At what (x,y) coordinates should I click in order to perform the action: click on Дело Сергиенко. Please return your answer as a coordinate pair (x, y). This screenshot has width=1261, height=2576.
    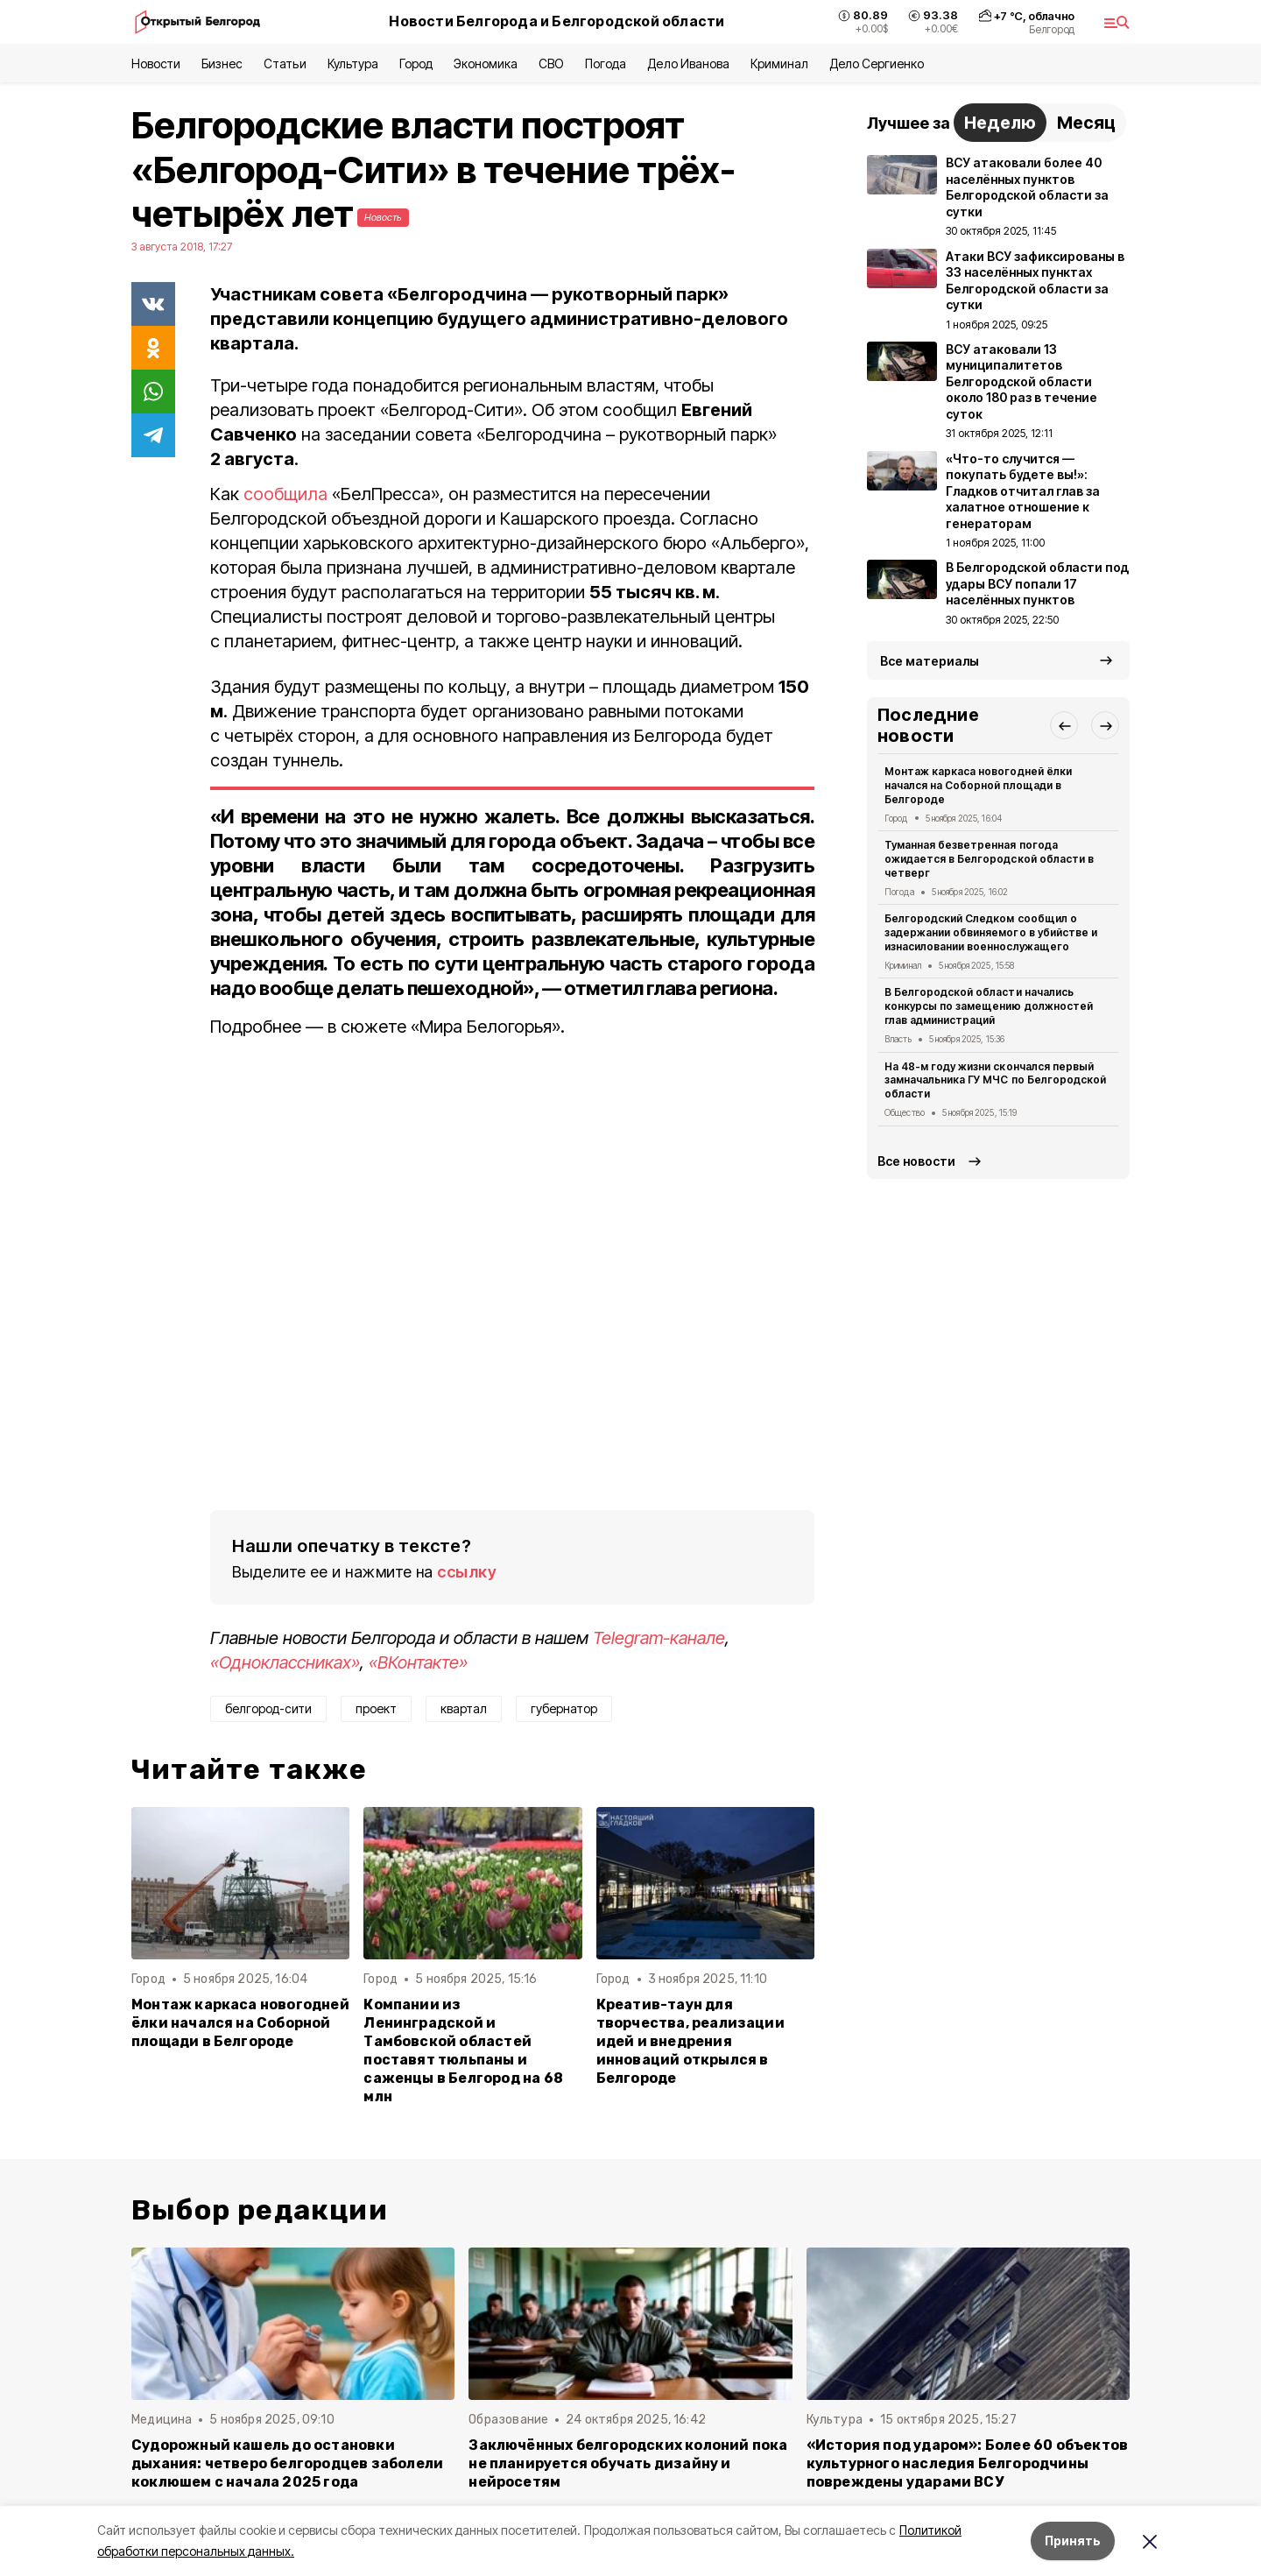
    Looking at the image, I should click on (876, 63).